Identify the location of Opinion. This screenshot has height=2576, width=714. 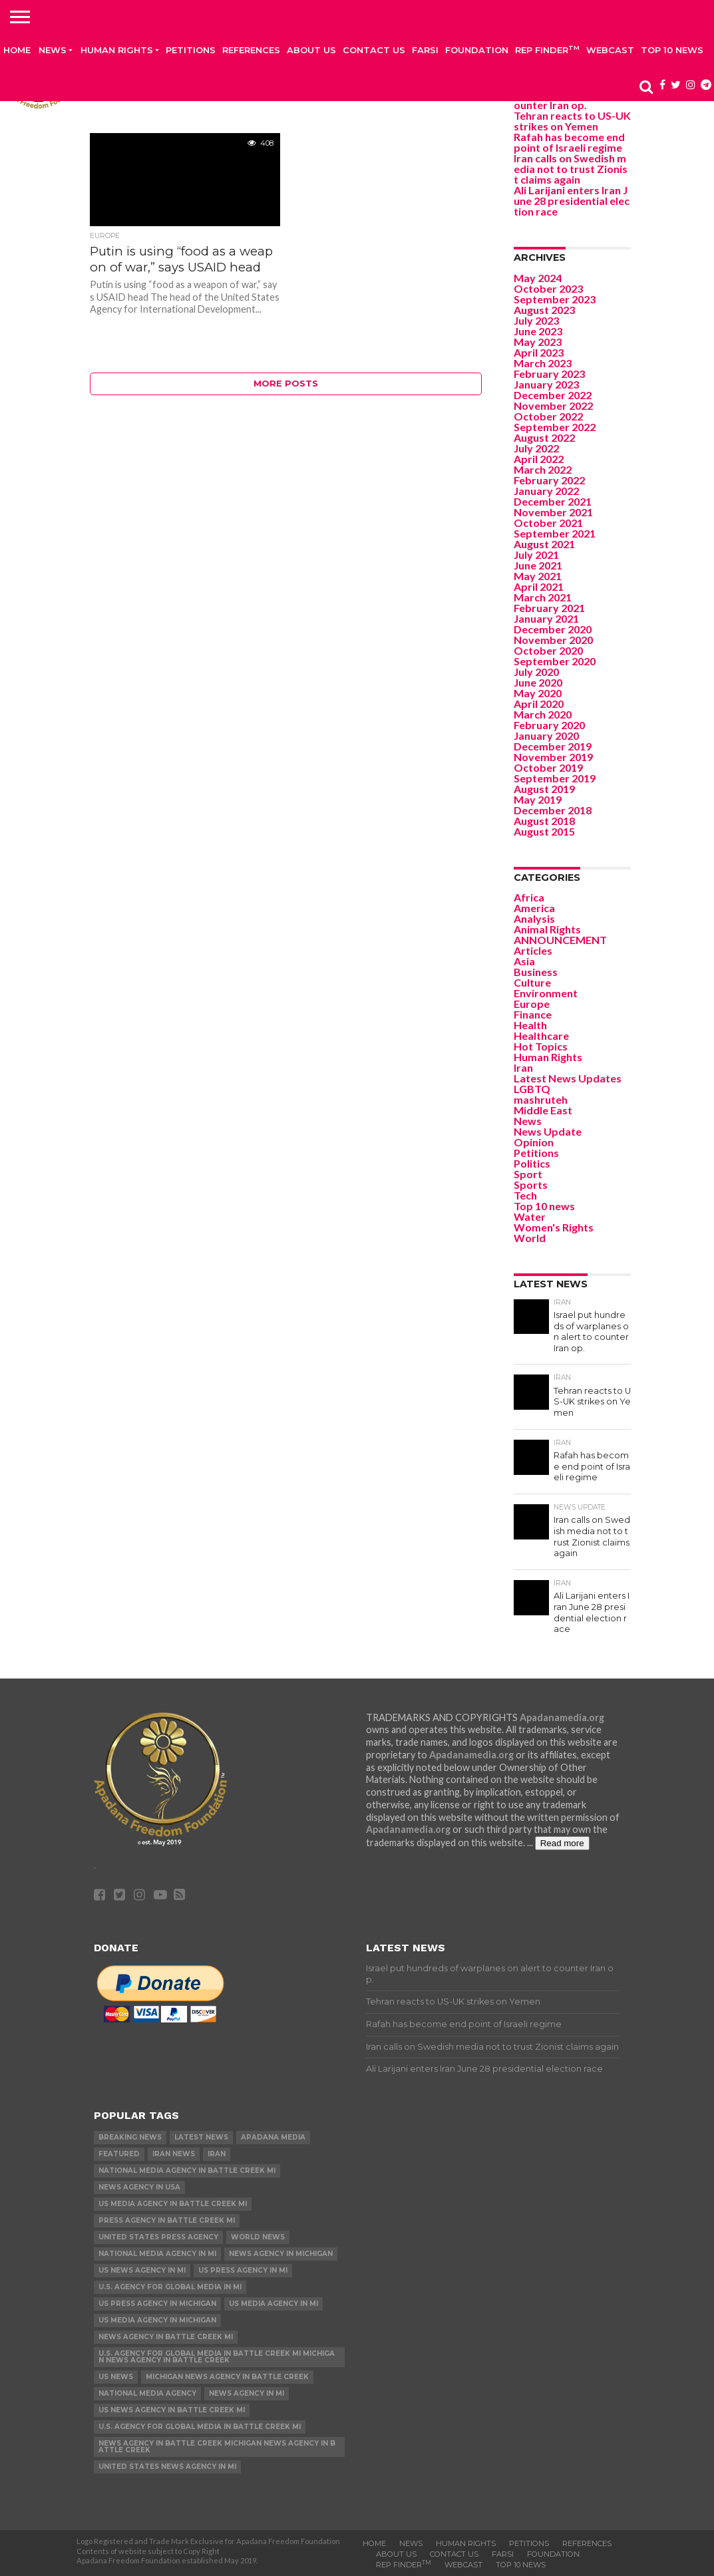
(534, 1142).